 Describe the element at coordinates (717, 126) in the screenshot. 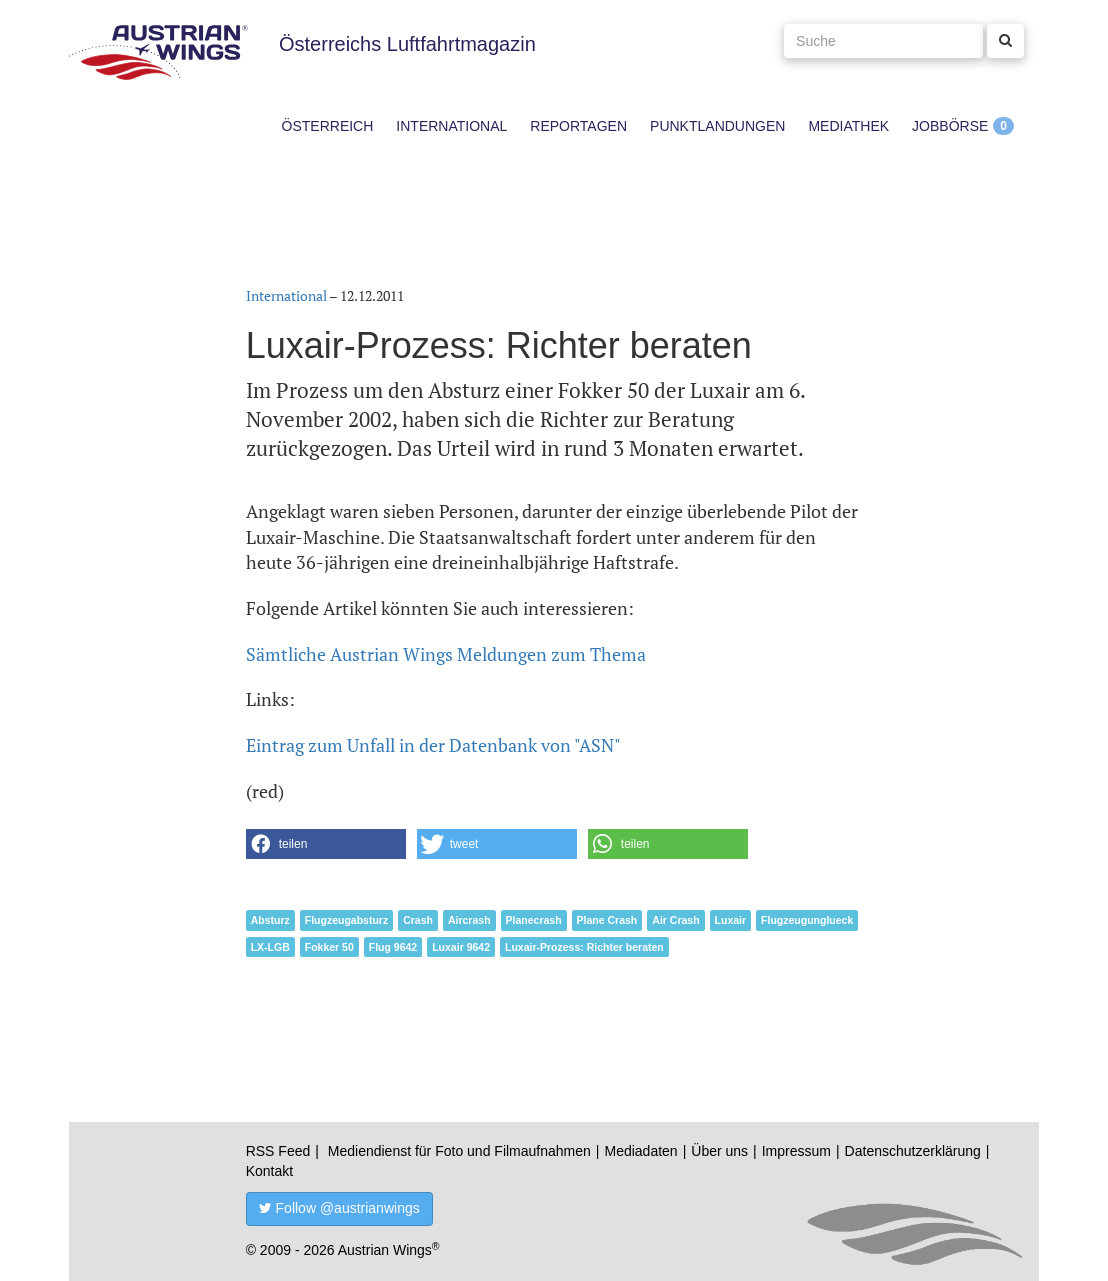

I see `Punktlandungen` at that location.